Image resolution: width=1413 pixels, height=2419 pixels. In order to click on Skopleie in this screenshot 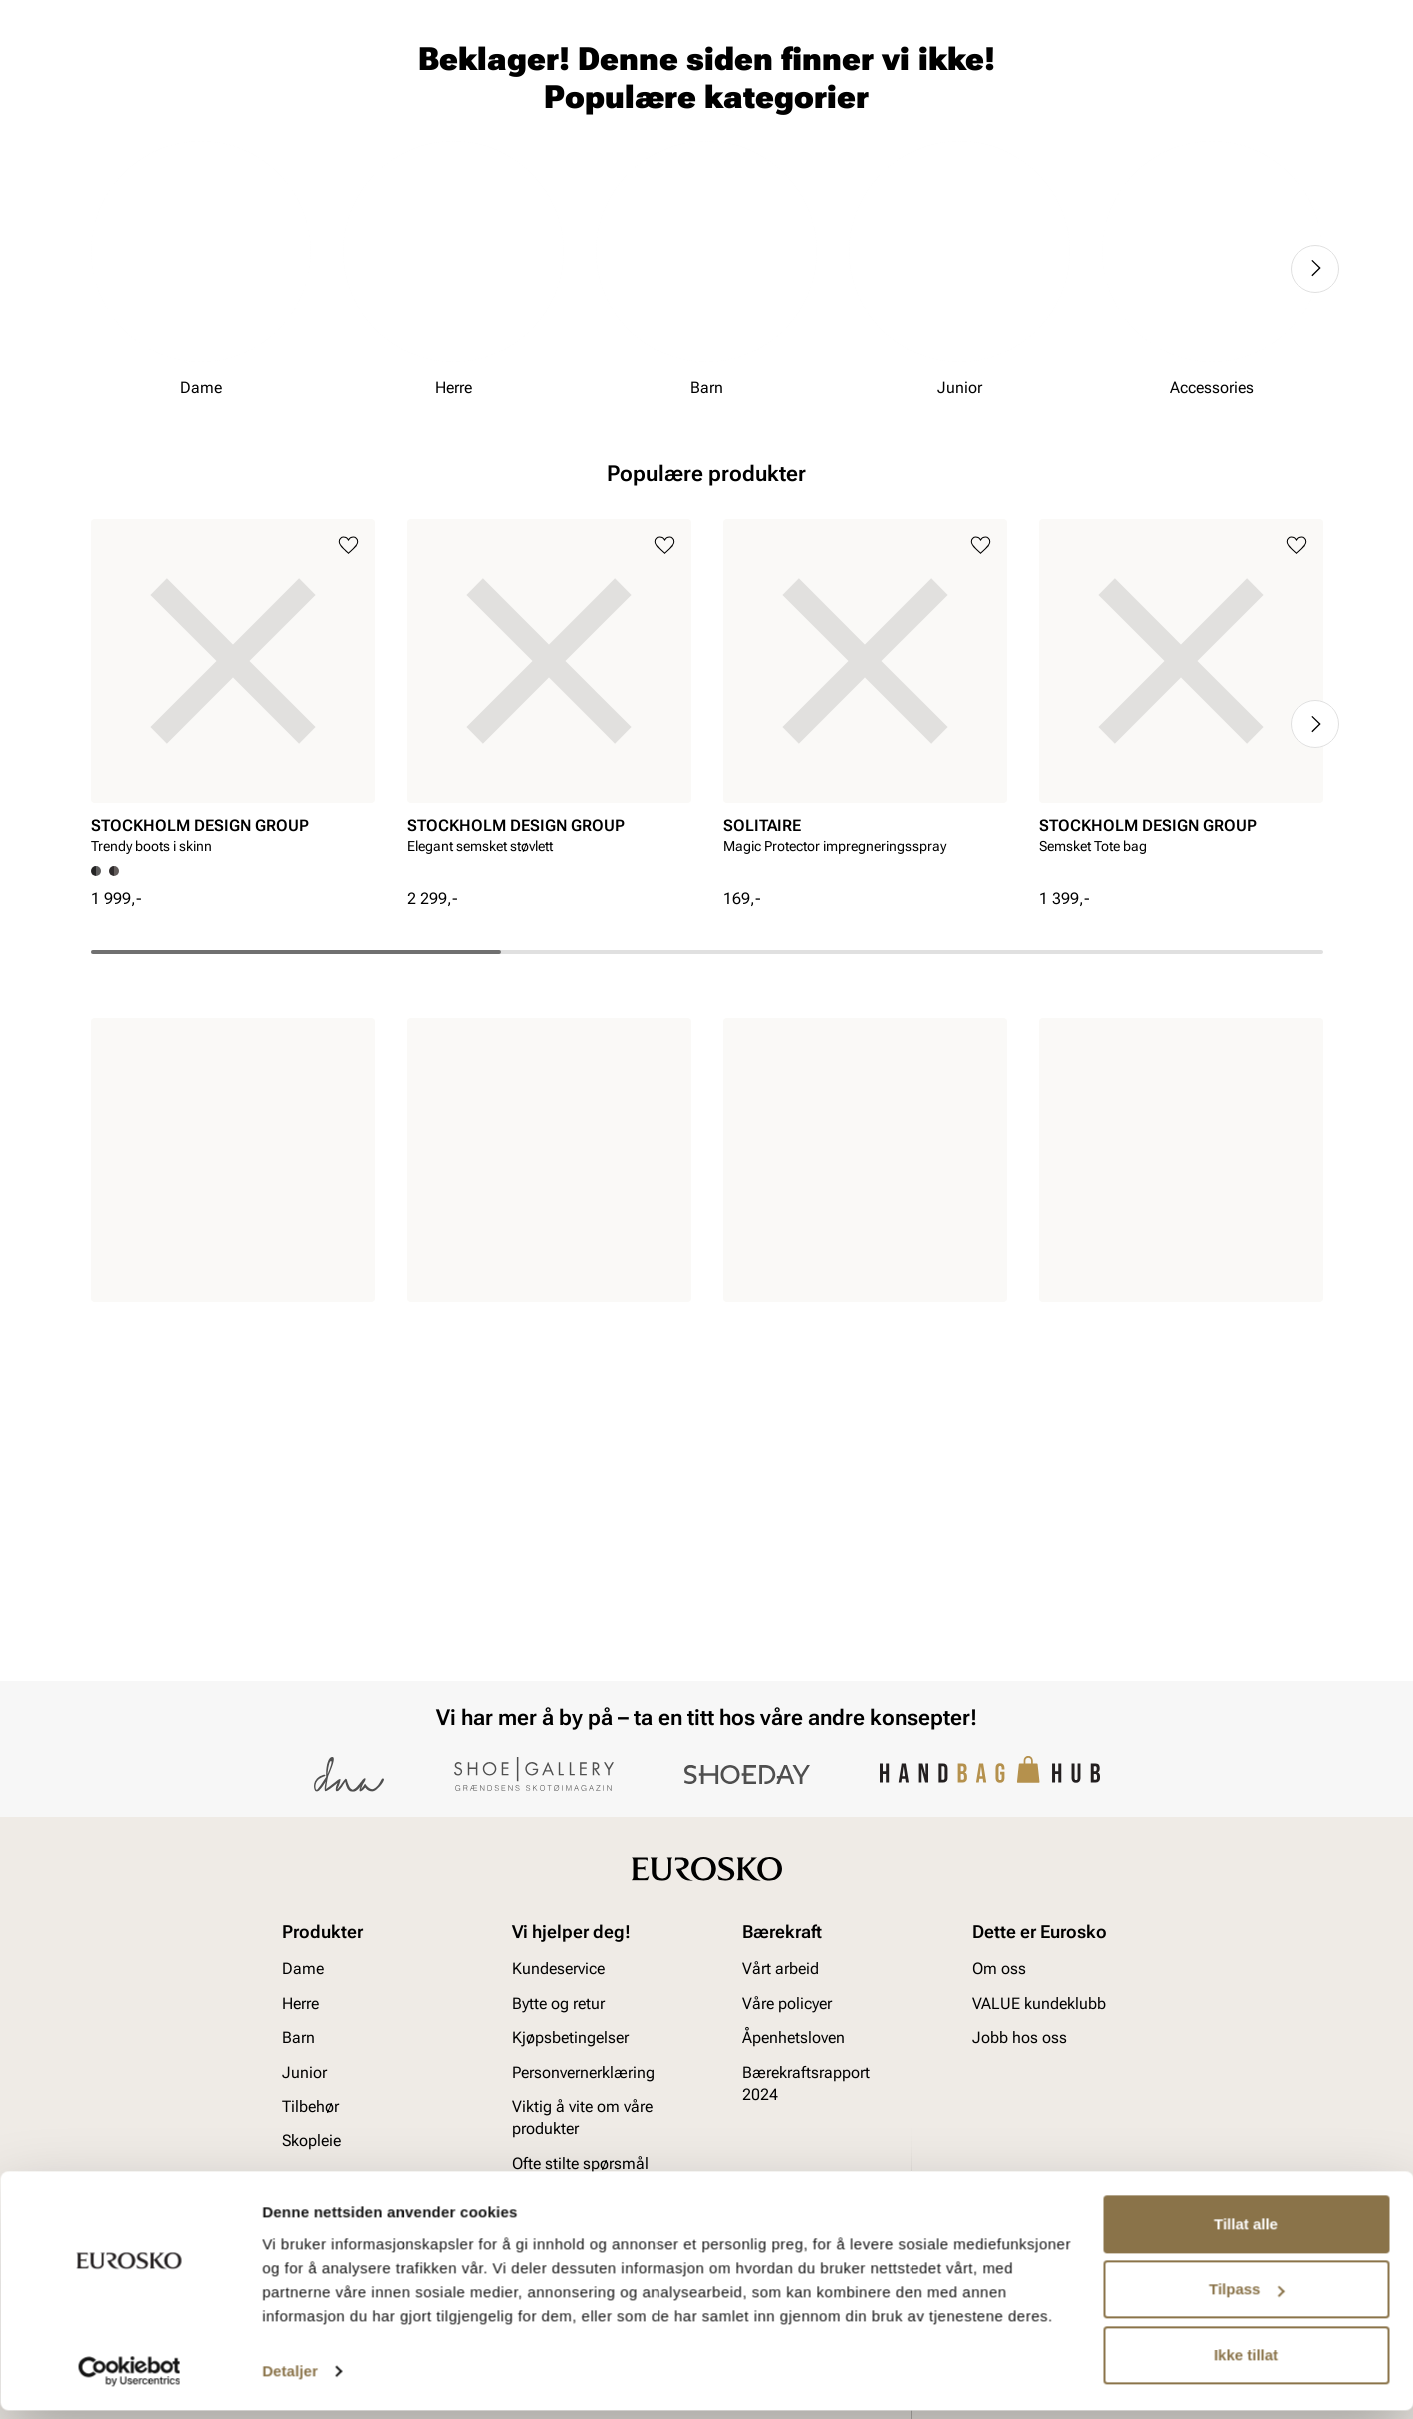, I will do `click(521, 131)`.